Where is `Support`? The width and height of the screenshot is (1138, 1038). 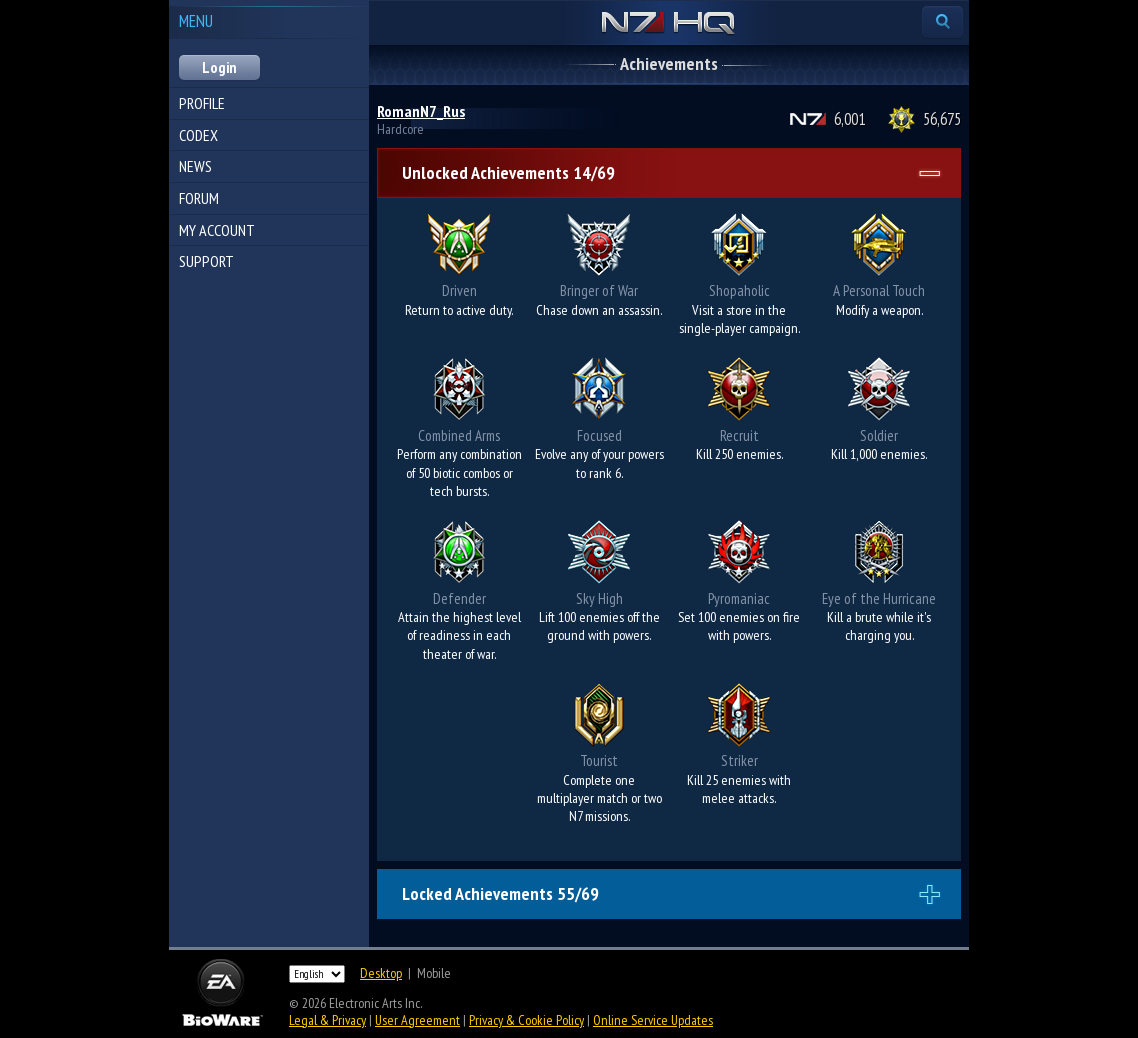
Support is located at coordinates (206, 261).